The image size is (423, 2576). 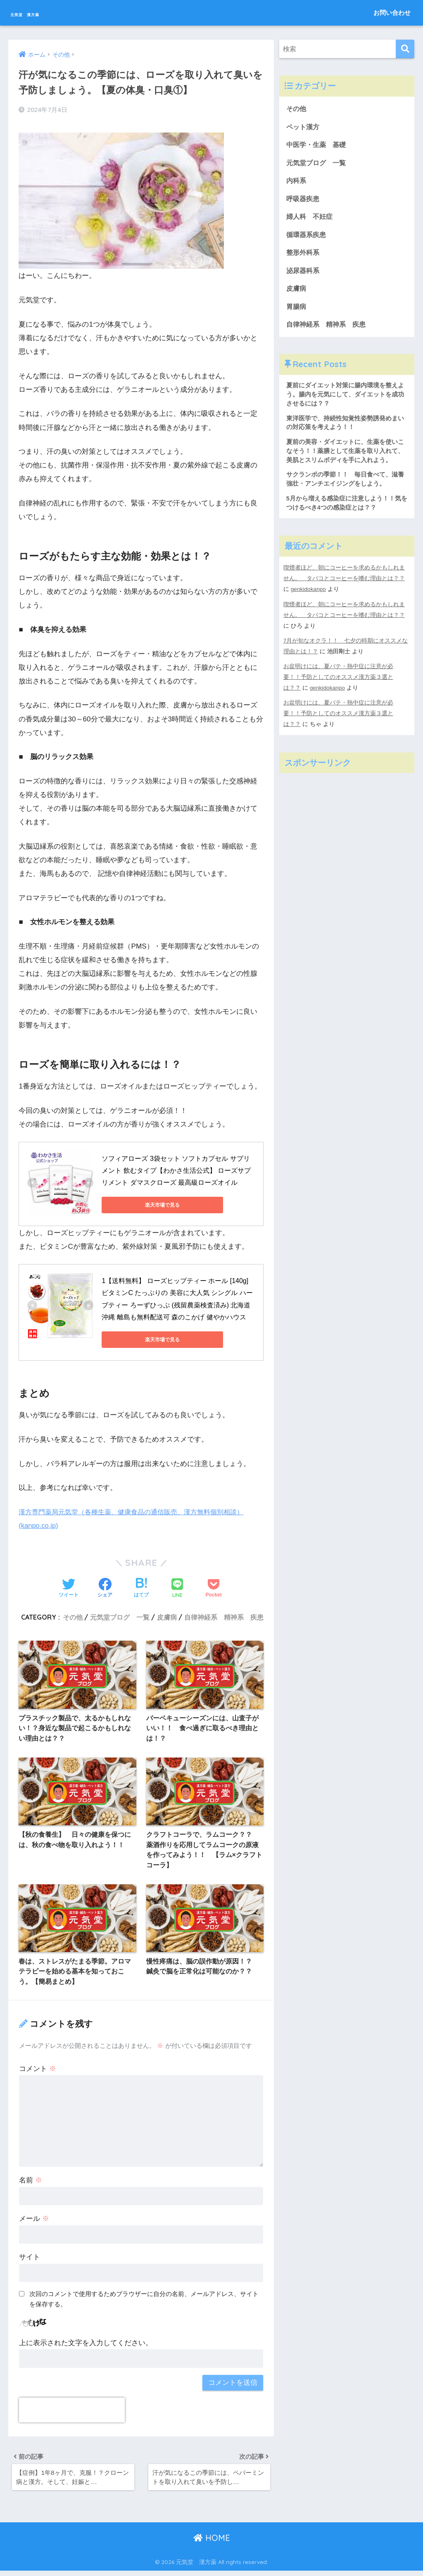 What do you see at coordinates (138, 1203) in the screenshot?
I see `楽天市場で見る` at bounding box center [138, 1203].